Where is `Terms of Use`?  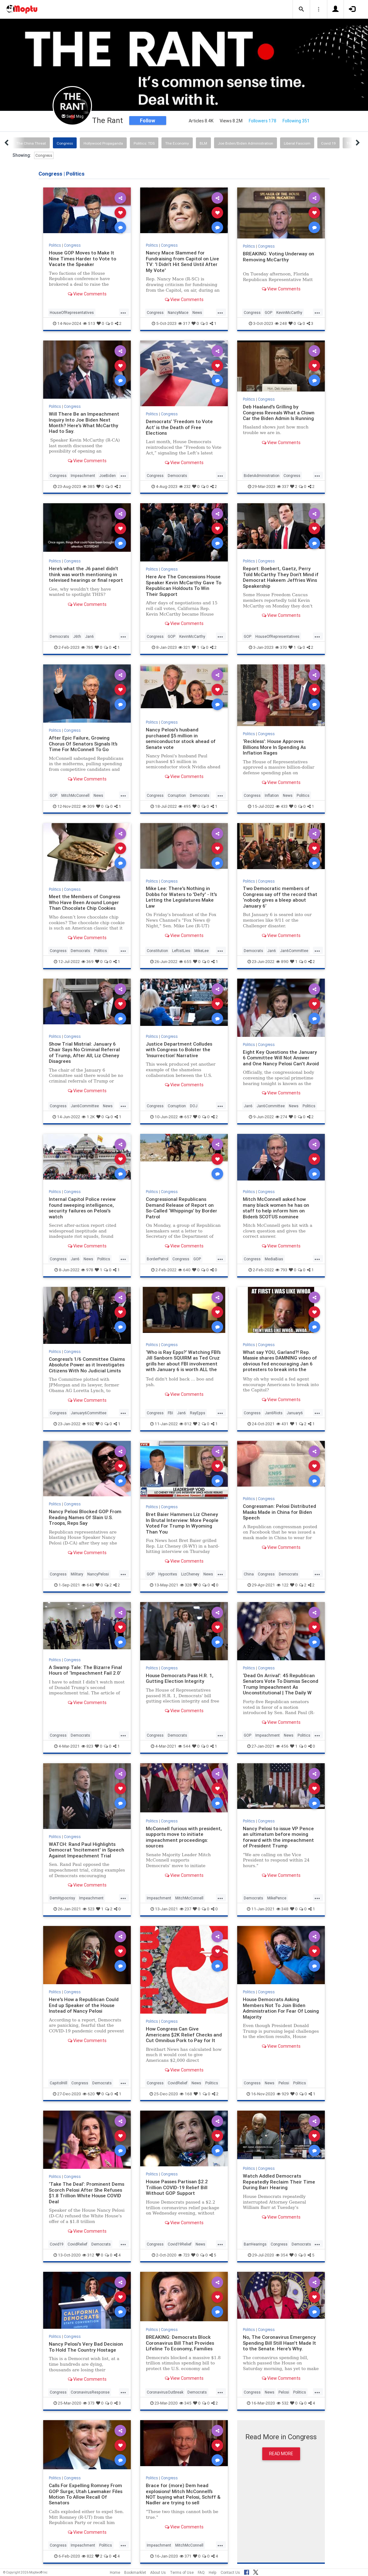 Terms of Use is located at coordinates (182, 2572).